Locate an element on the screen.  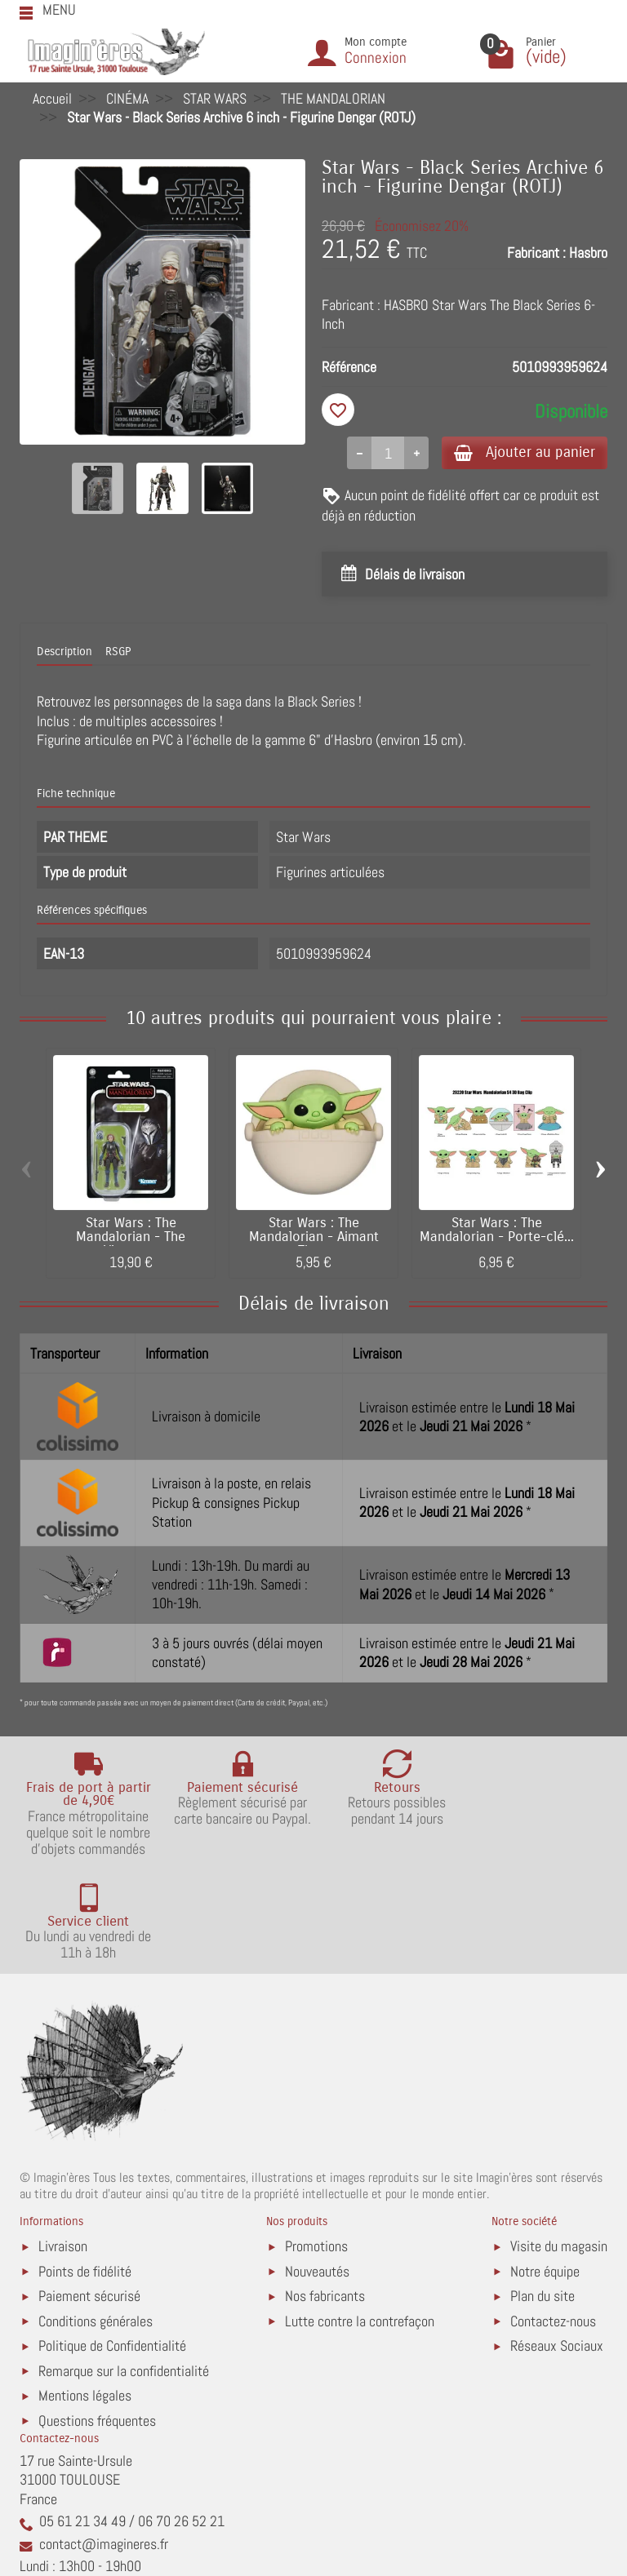
Notre équipe is located at coordinates (545, 2168).